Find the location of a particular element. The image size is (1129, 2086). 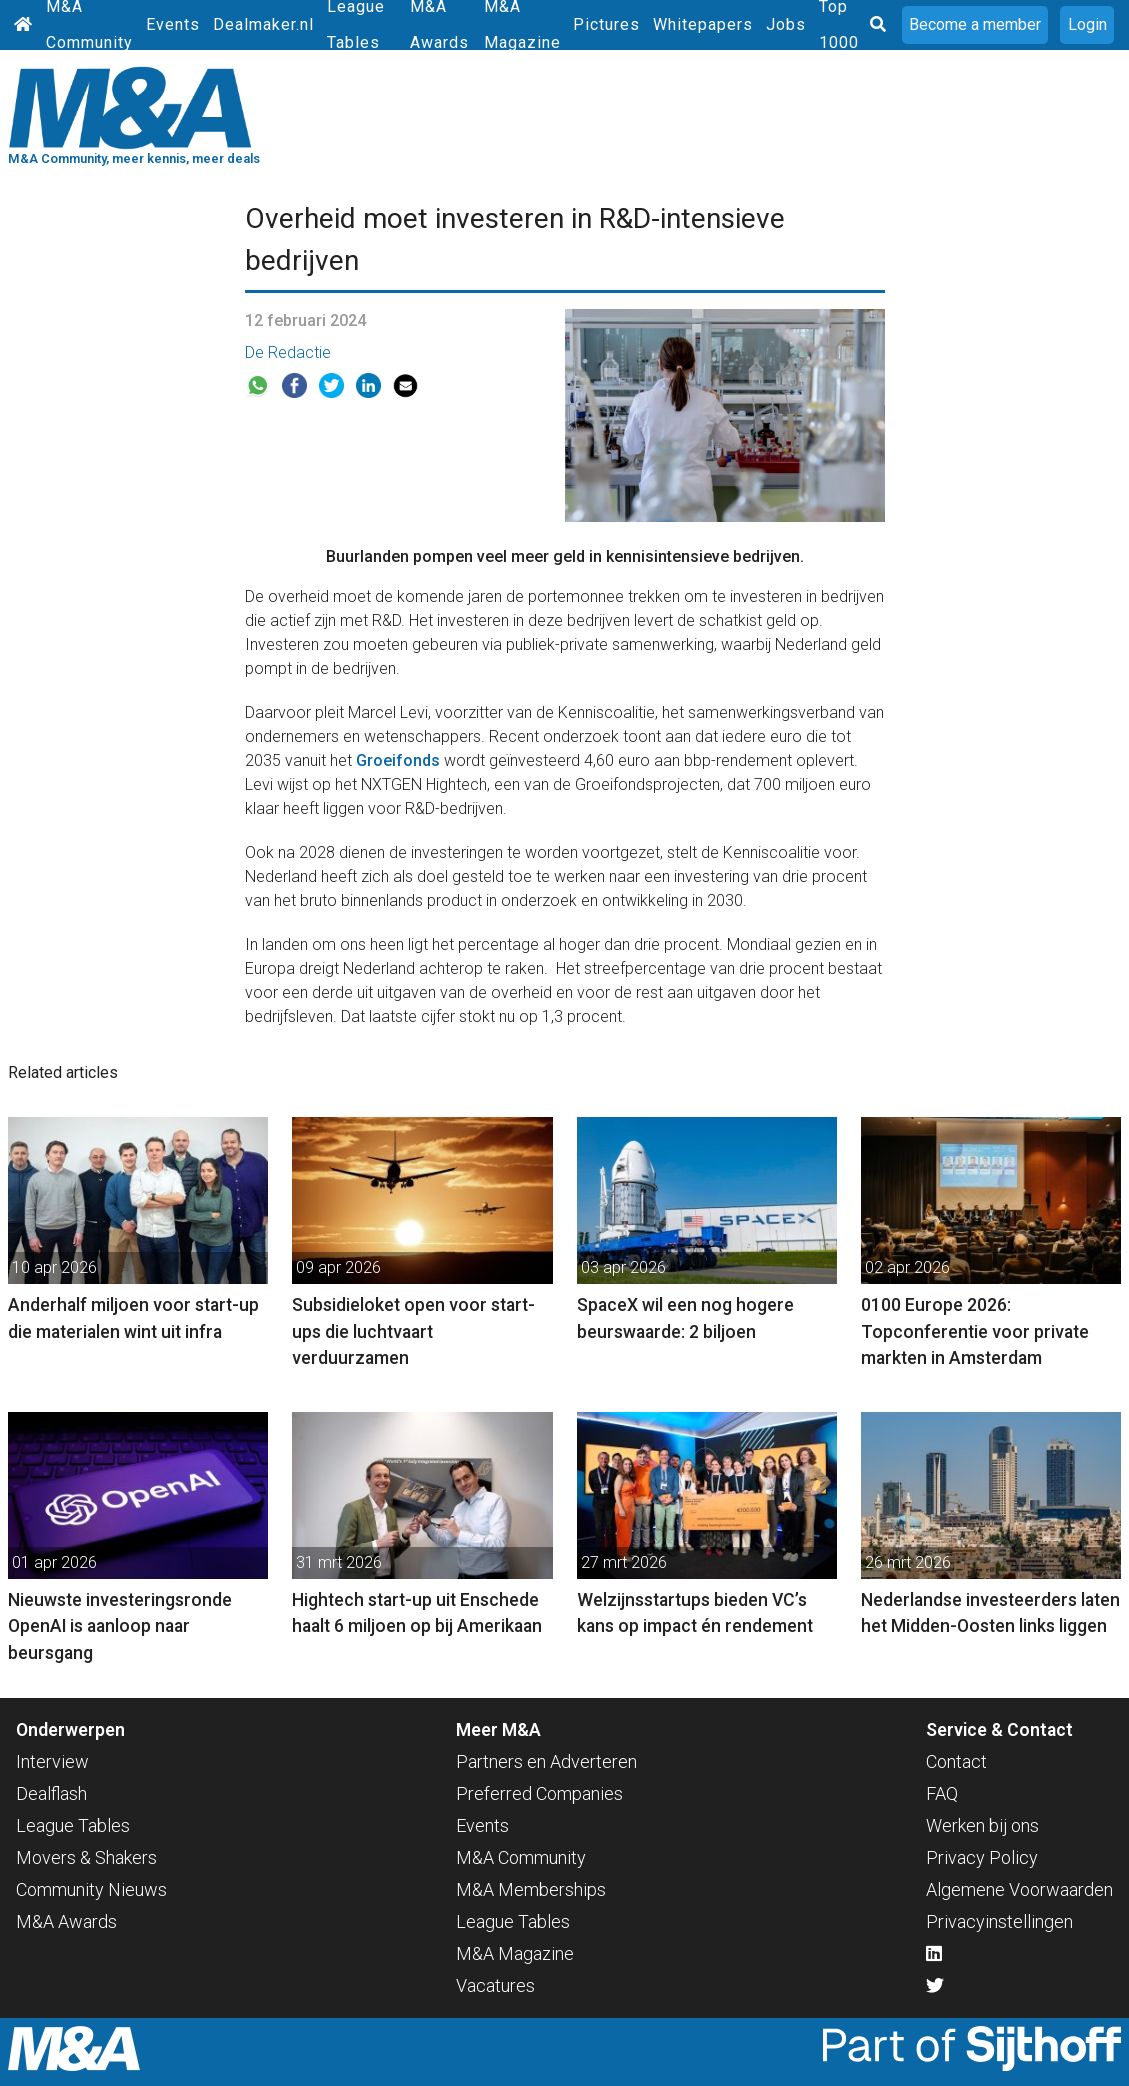

Whitepapers is located at coordinates (703, 24).